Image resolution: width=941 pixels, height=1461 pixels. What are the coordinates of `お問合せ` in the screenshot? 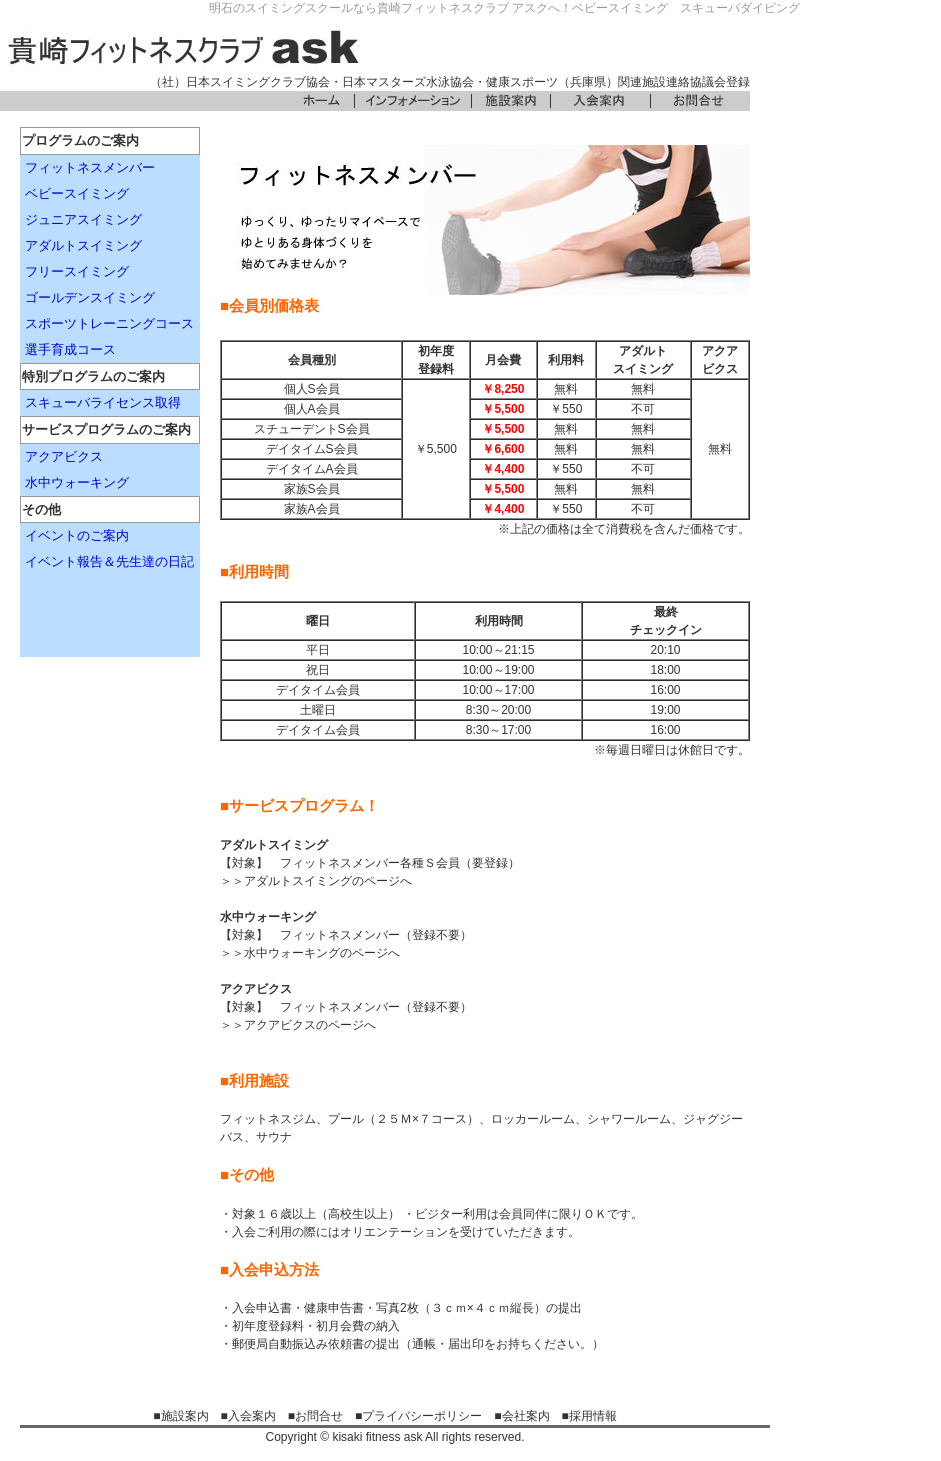 It's located at (319, 1416).